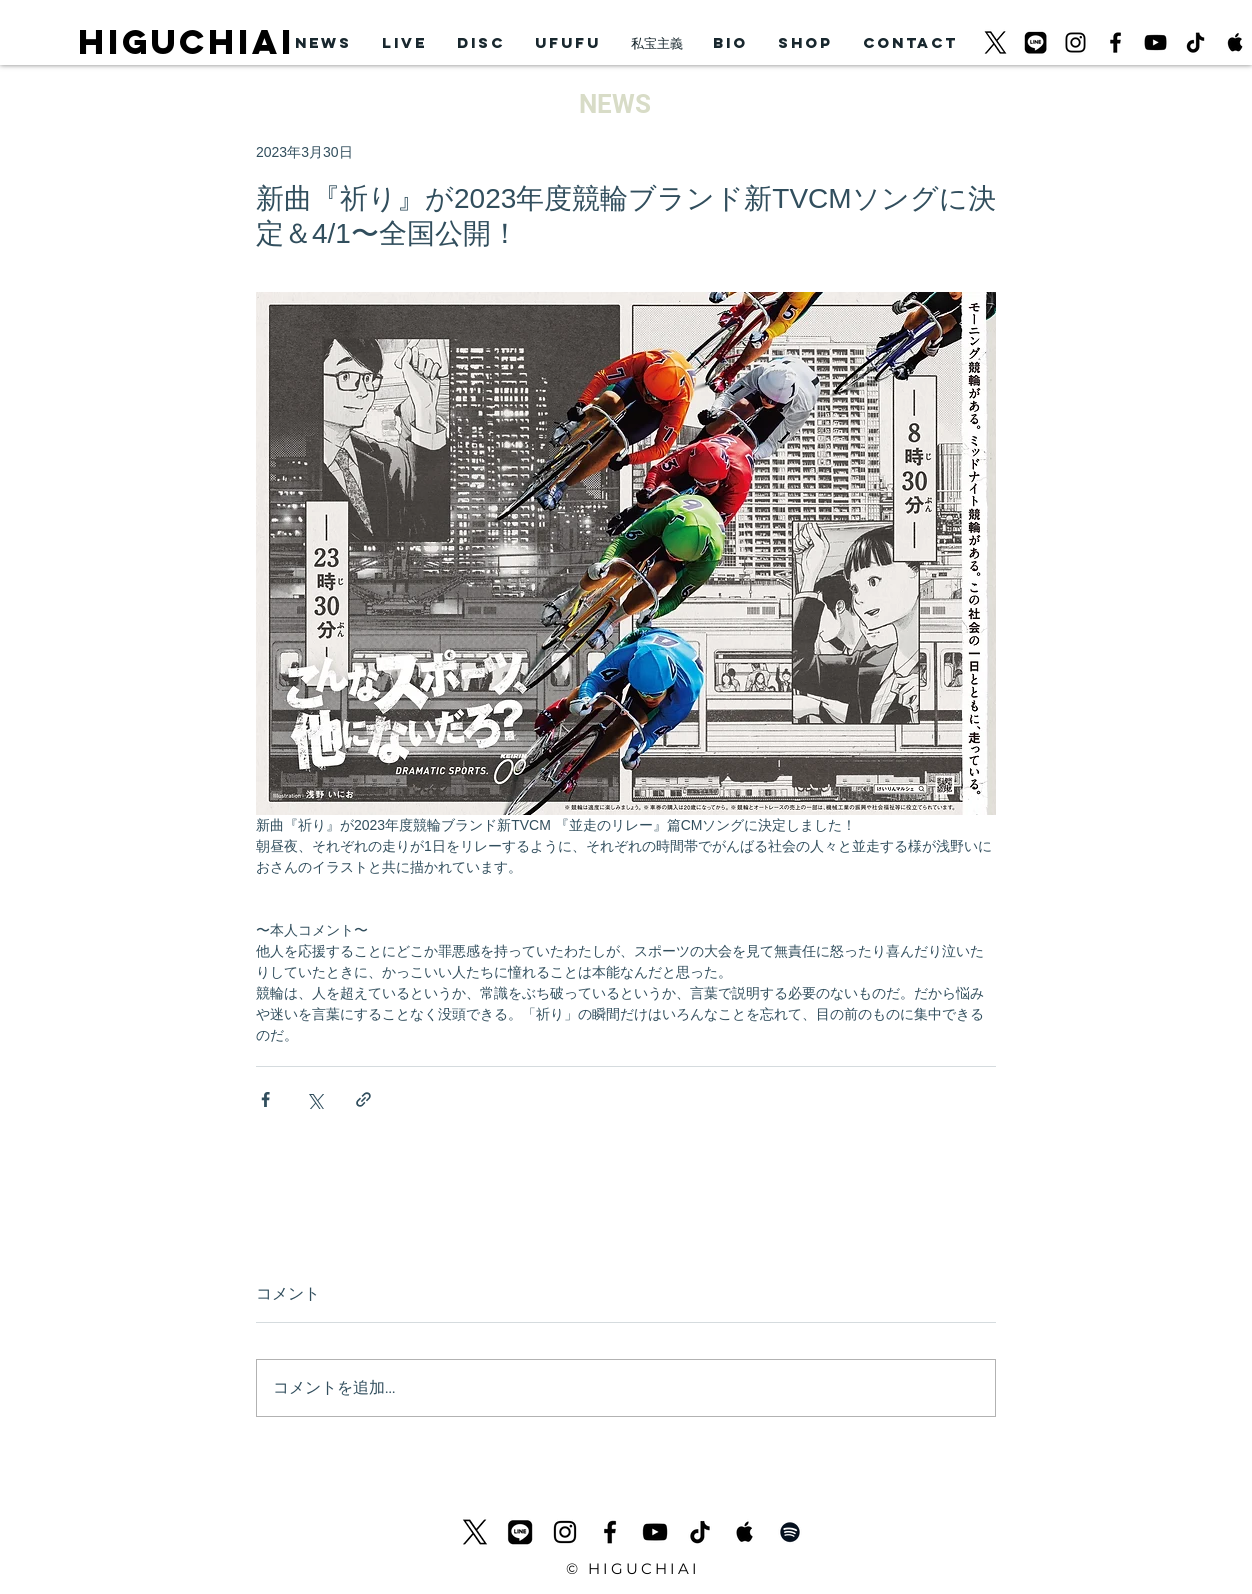 The width and height of the screenshot is (1252, 1594). Describe the element at coordinates (265, 1099) in the screenshot. I see `[Facebook でシェア]` at that location.